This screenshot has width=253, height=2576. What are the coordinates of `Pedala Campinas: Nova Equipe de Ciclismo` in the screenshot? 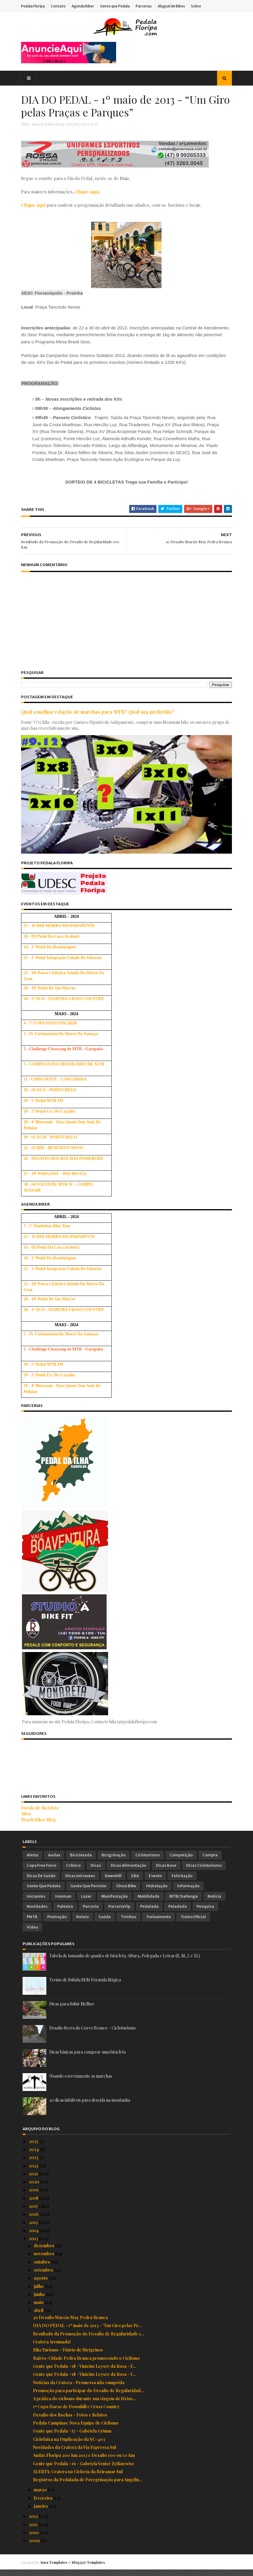 It's located at (75, 2429).